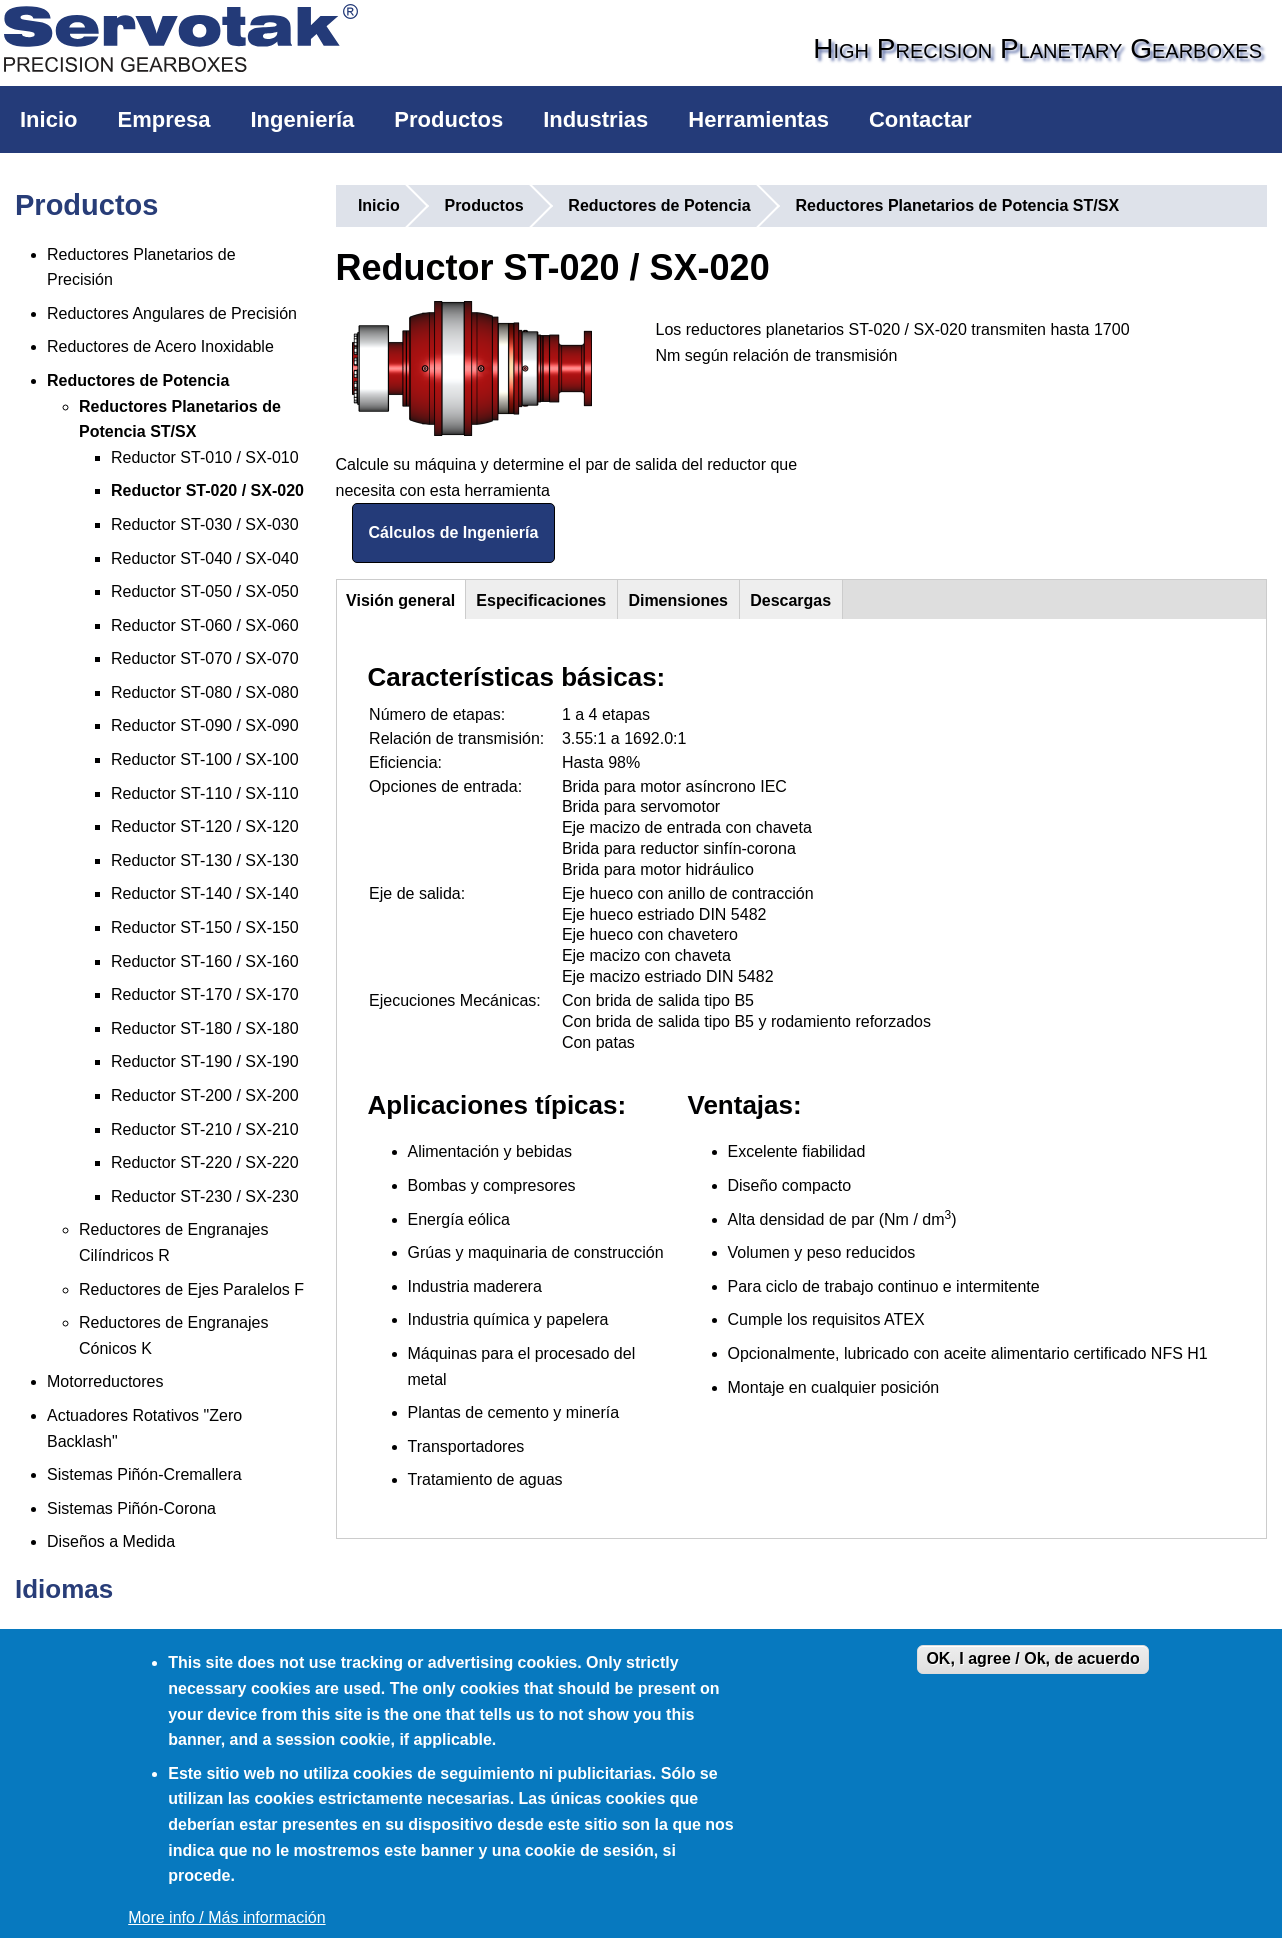 This screenshot has width=1282, height=1938. I want to click on Reductor ST-110 / SX-110, so click(205, 793).